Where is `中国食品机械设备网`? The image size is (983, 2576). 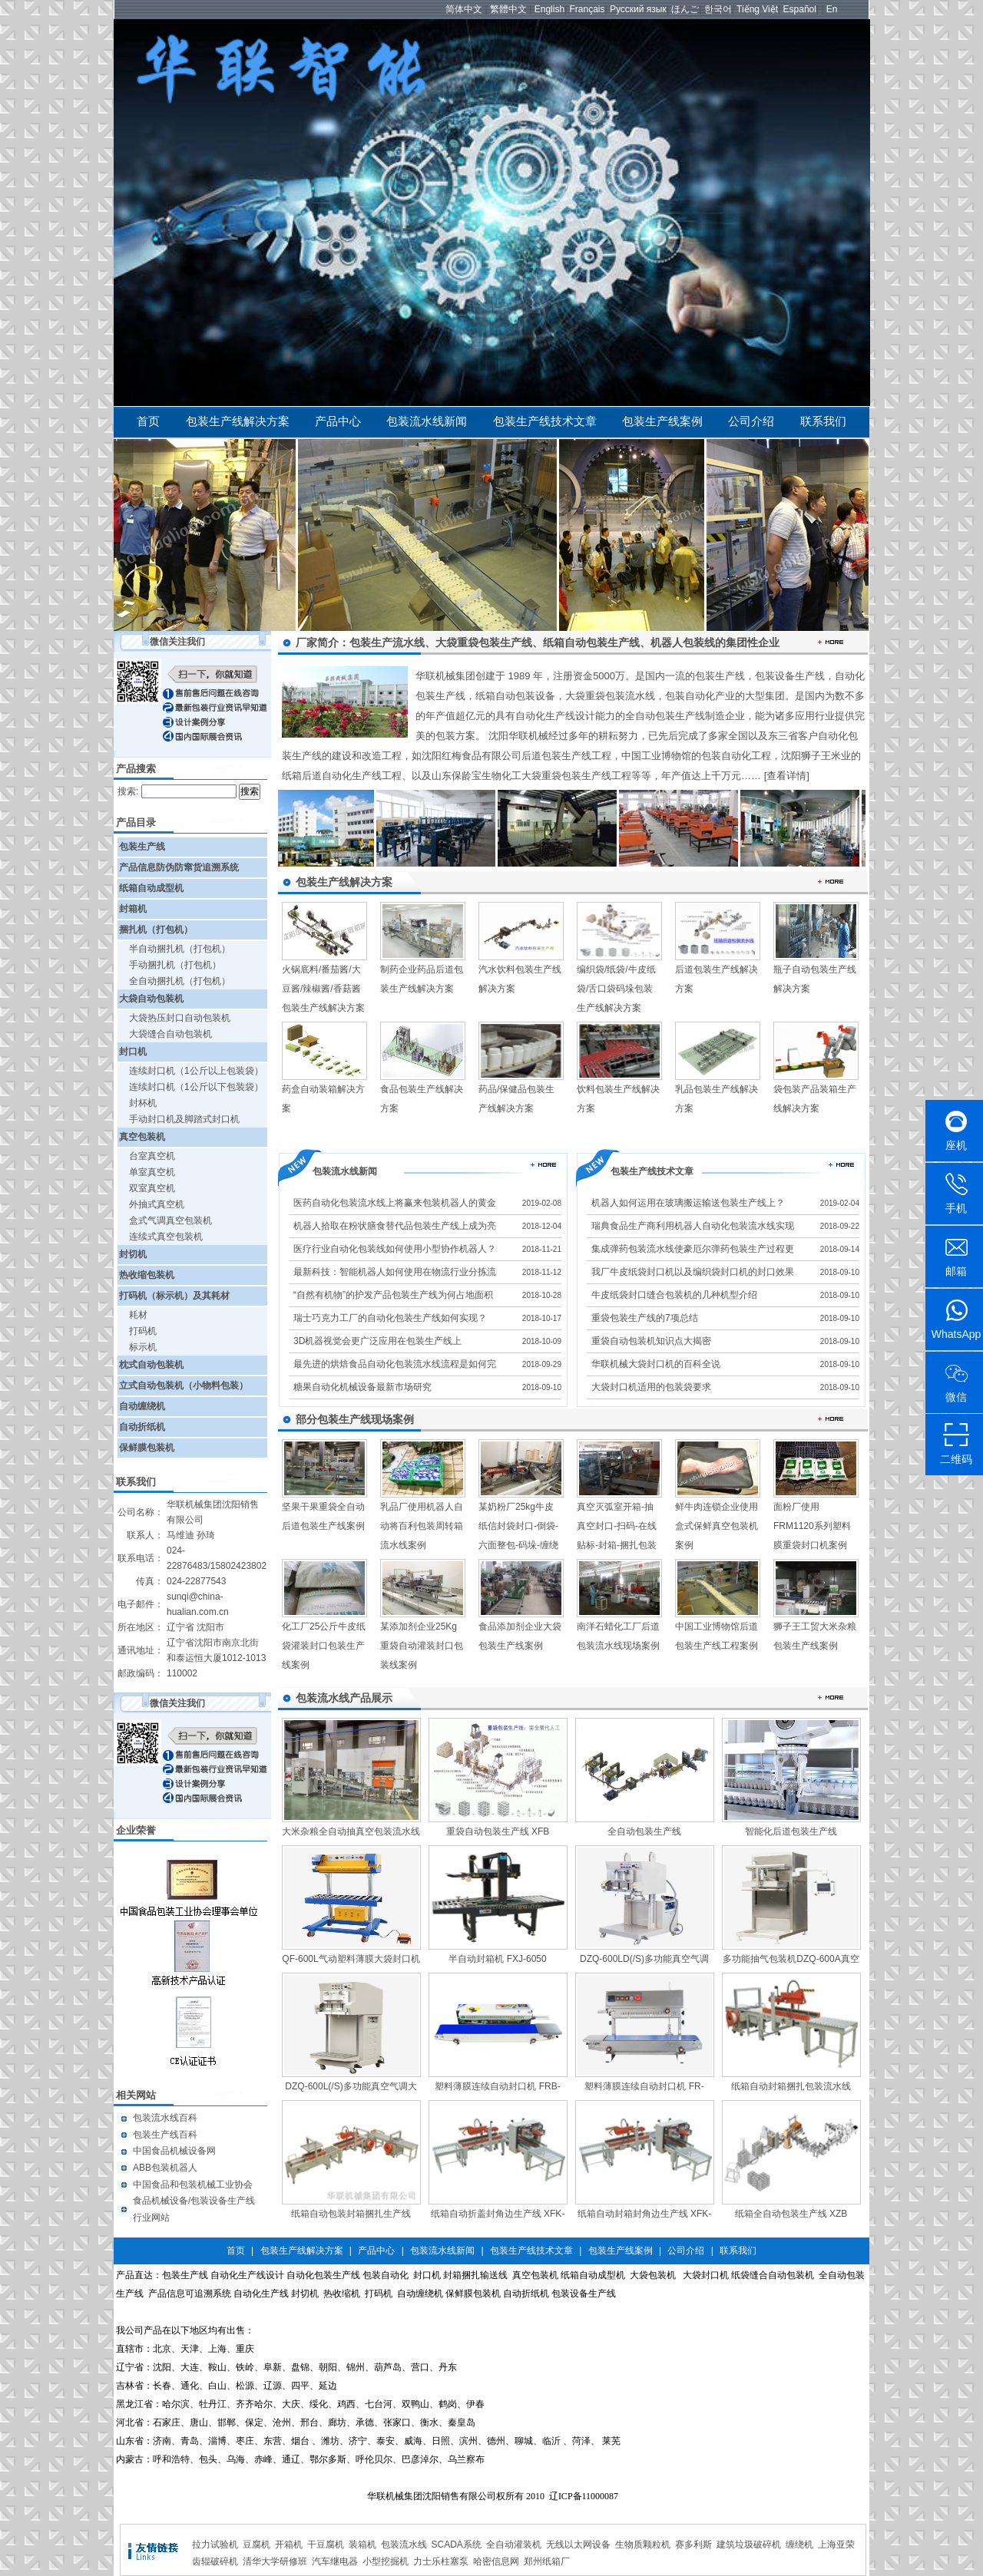 中国食品机械设备网 is located at coordinates (174, 2150).